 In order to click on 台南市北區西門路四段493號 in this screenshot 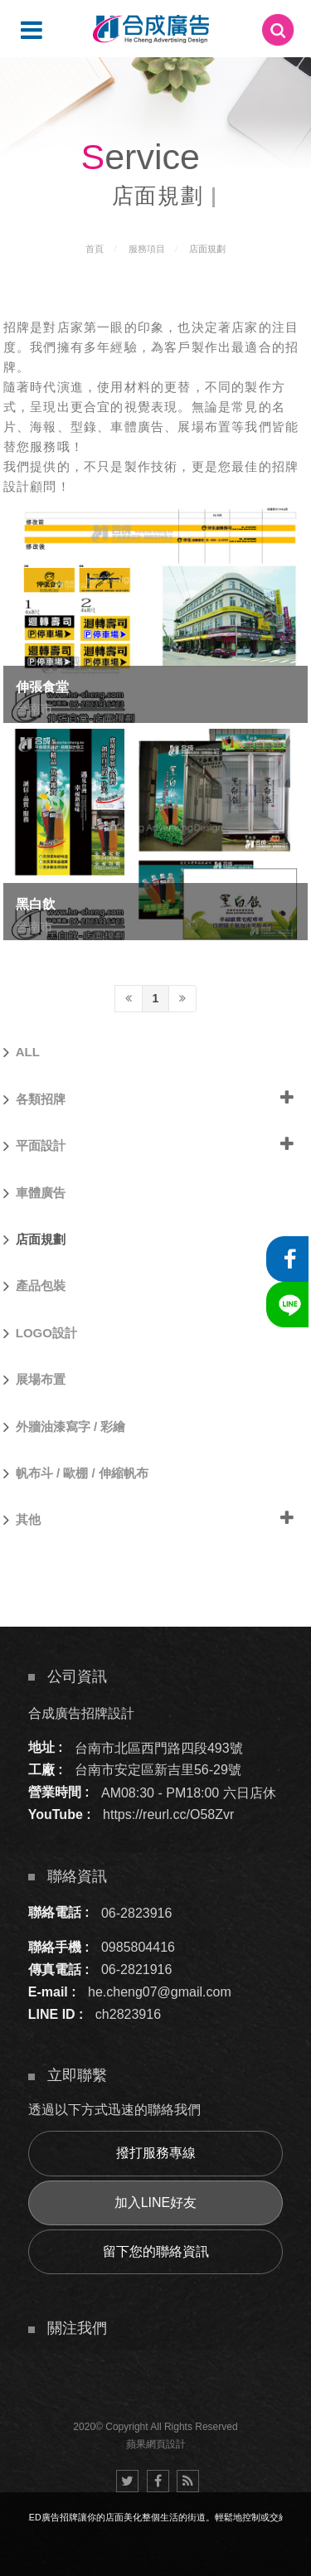, I will do `click(159, 1747)`.